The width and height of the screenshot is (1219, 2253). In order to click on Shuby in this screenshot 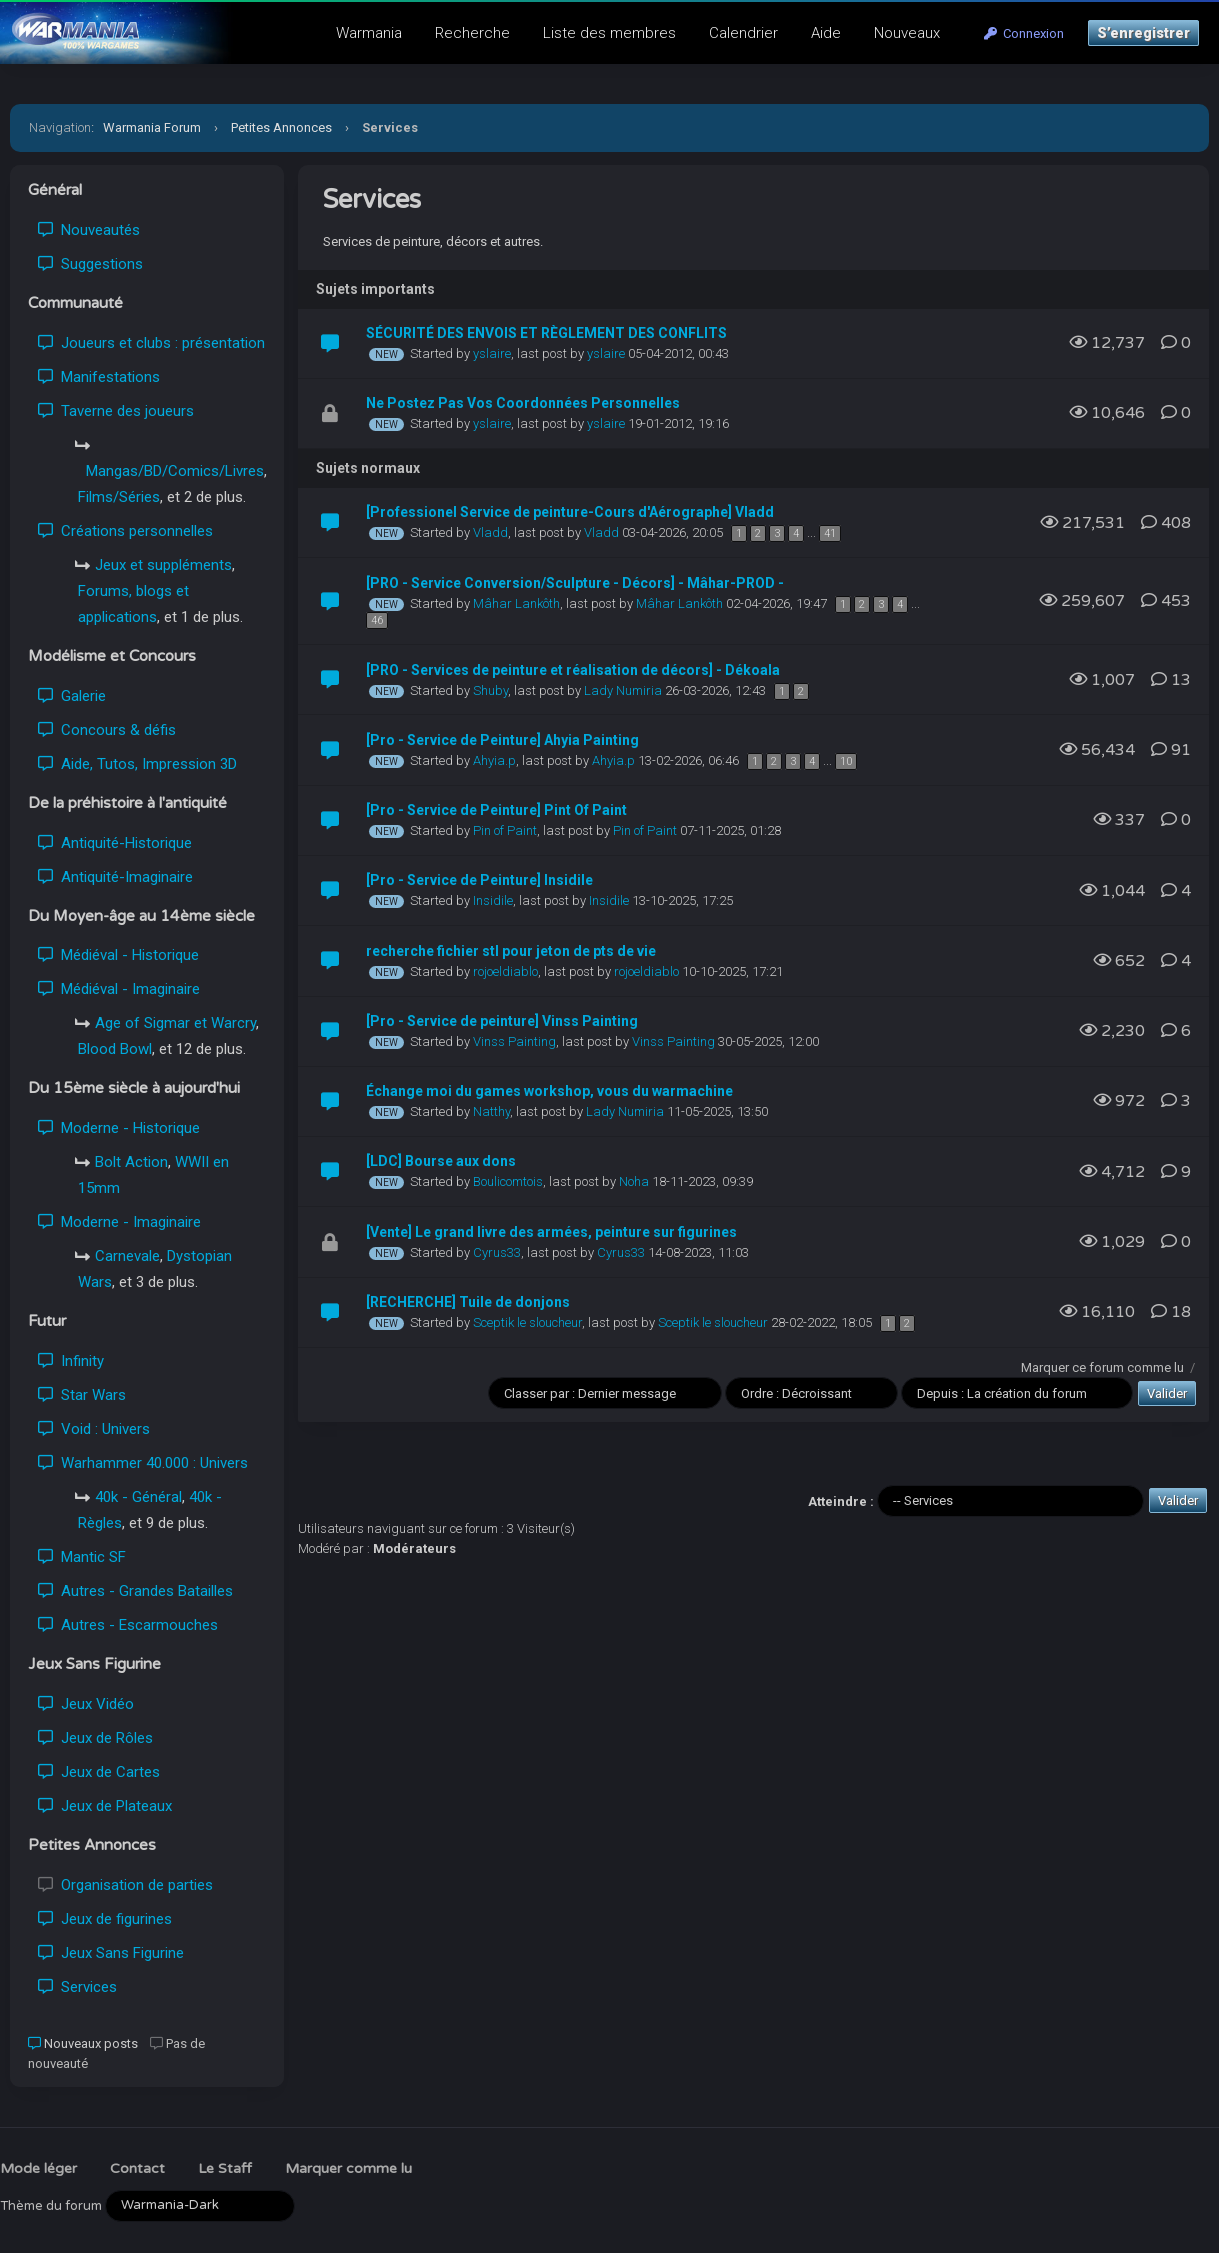, I will do `click(490, 690)`.